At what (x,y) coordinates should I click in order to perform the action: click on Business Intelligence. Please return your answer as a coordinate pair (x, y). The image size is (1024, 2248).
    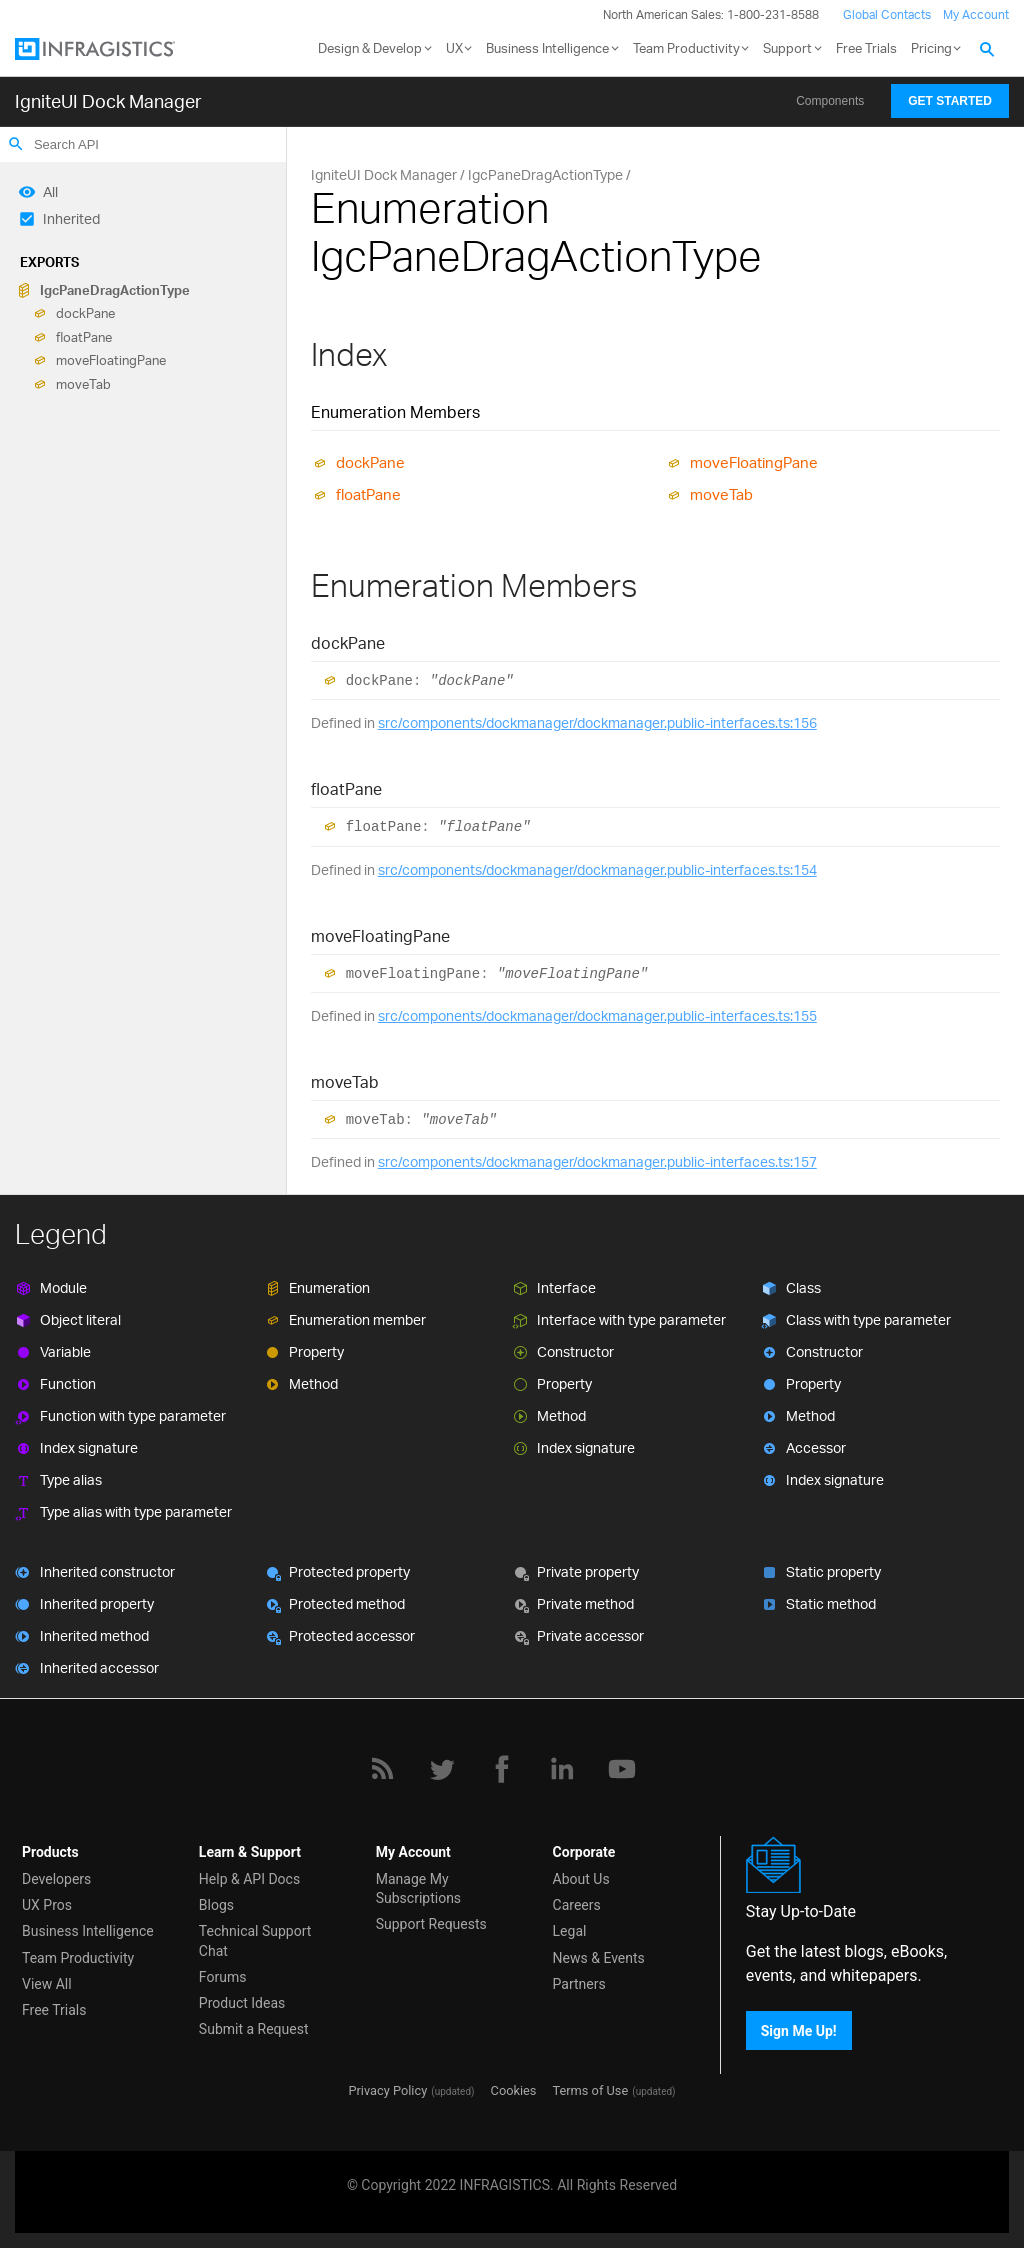
    Looking at the image, I should click on (547, 48).